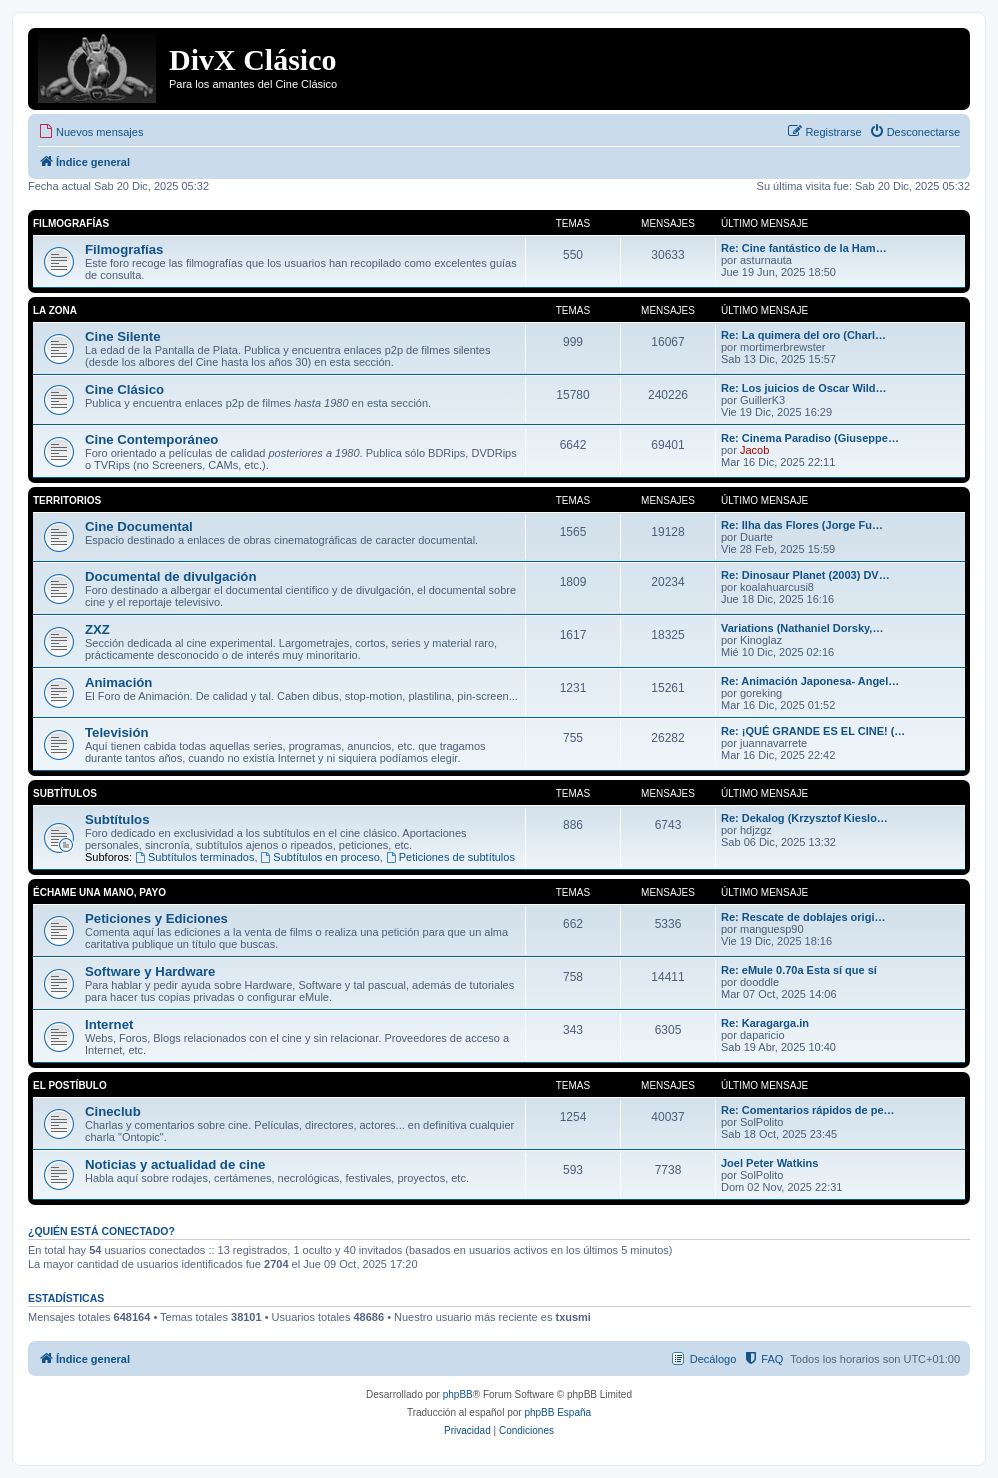 This screenshot has height=1478, width=998. What do you see at coordinates (170, 576) in the screenshot?
I see `Documental de divulgación` at bounding box center [170, 576].